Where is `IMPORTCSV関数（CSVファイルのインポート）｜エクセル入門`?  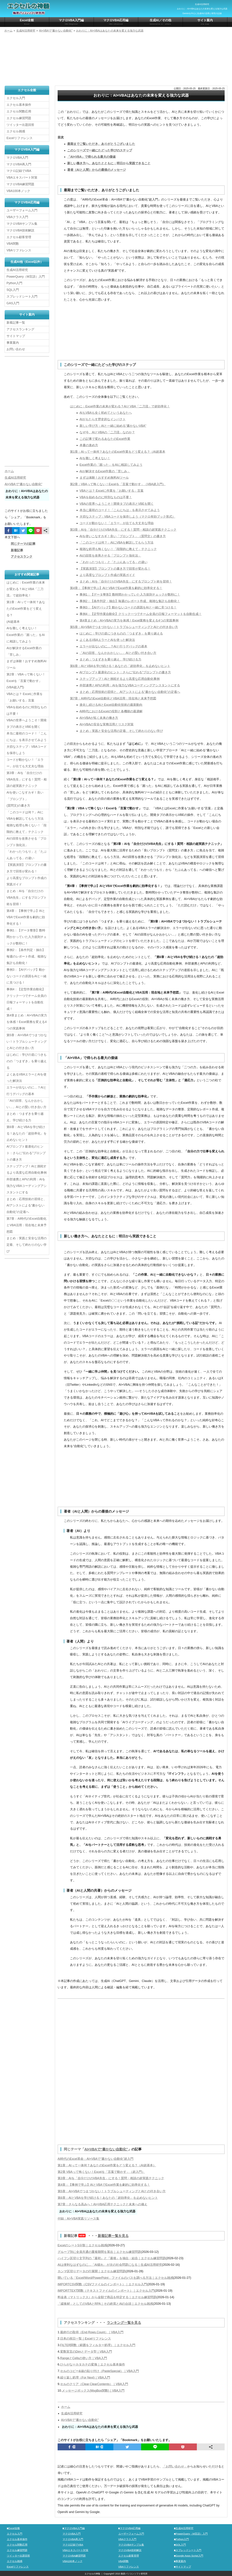 IMPORTCSV関数（CSVファイルのインポート）｜エクセル入門 is located at coordinates (102, 2284).